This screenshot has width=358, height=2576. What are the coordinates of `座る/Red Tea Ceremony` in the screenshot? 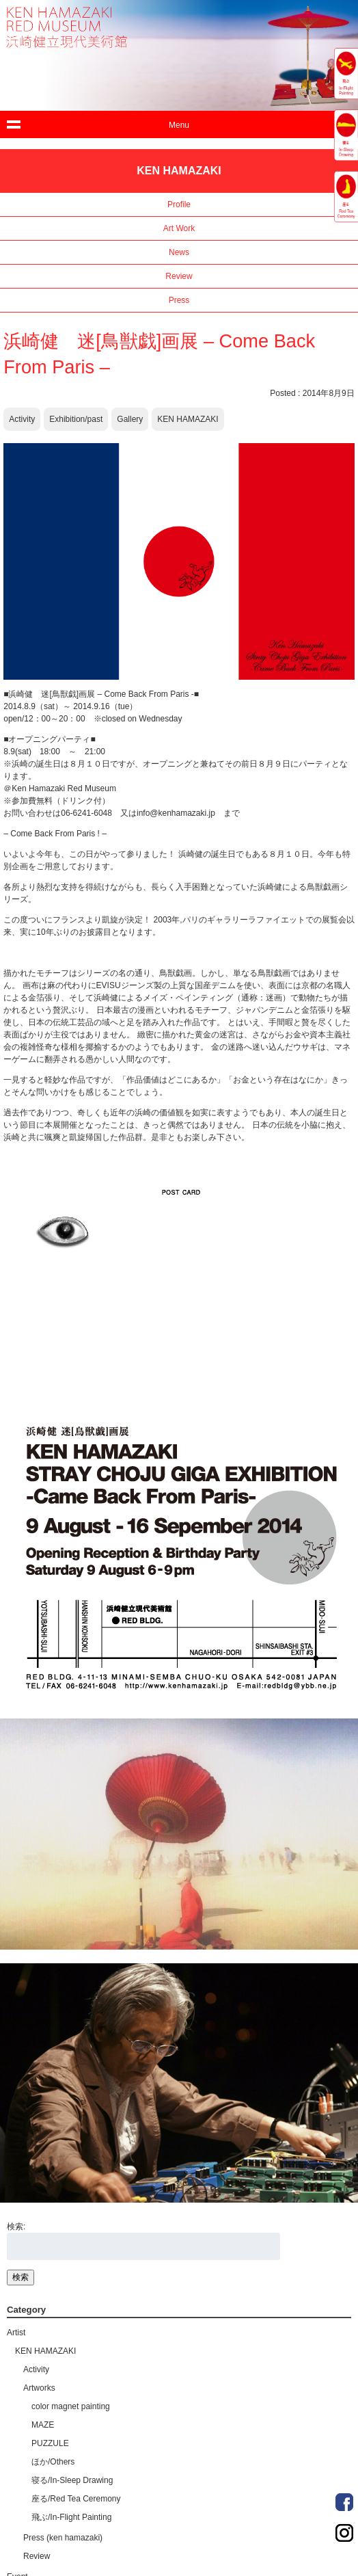 It's located at (76, 2499).